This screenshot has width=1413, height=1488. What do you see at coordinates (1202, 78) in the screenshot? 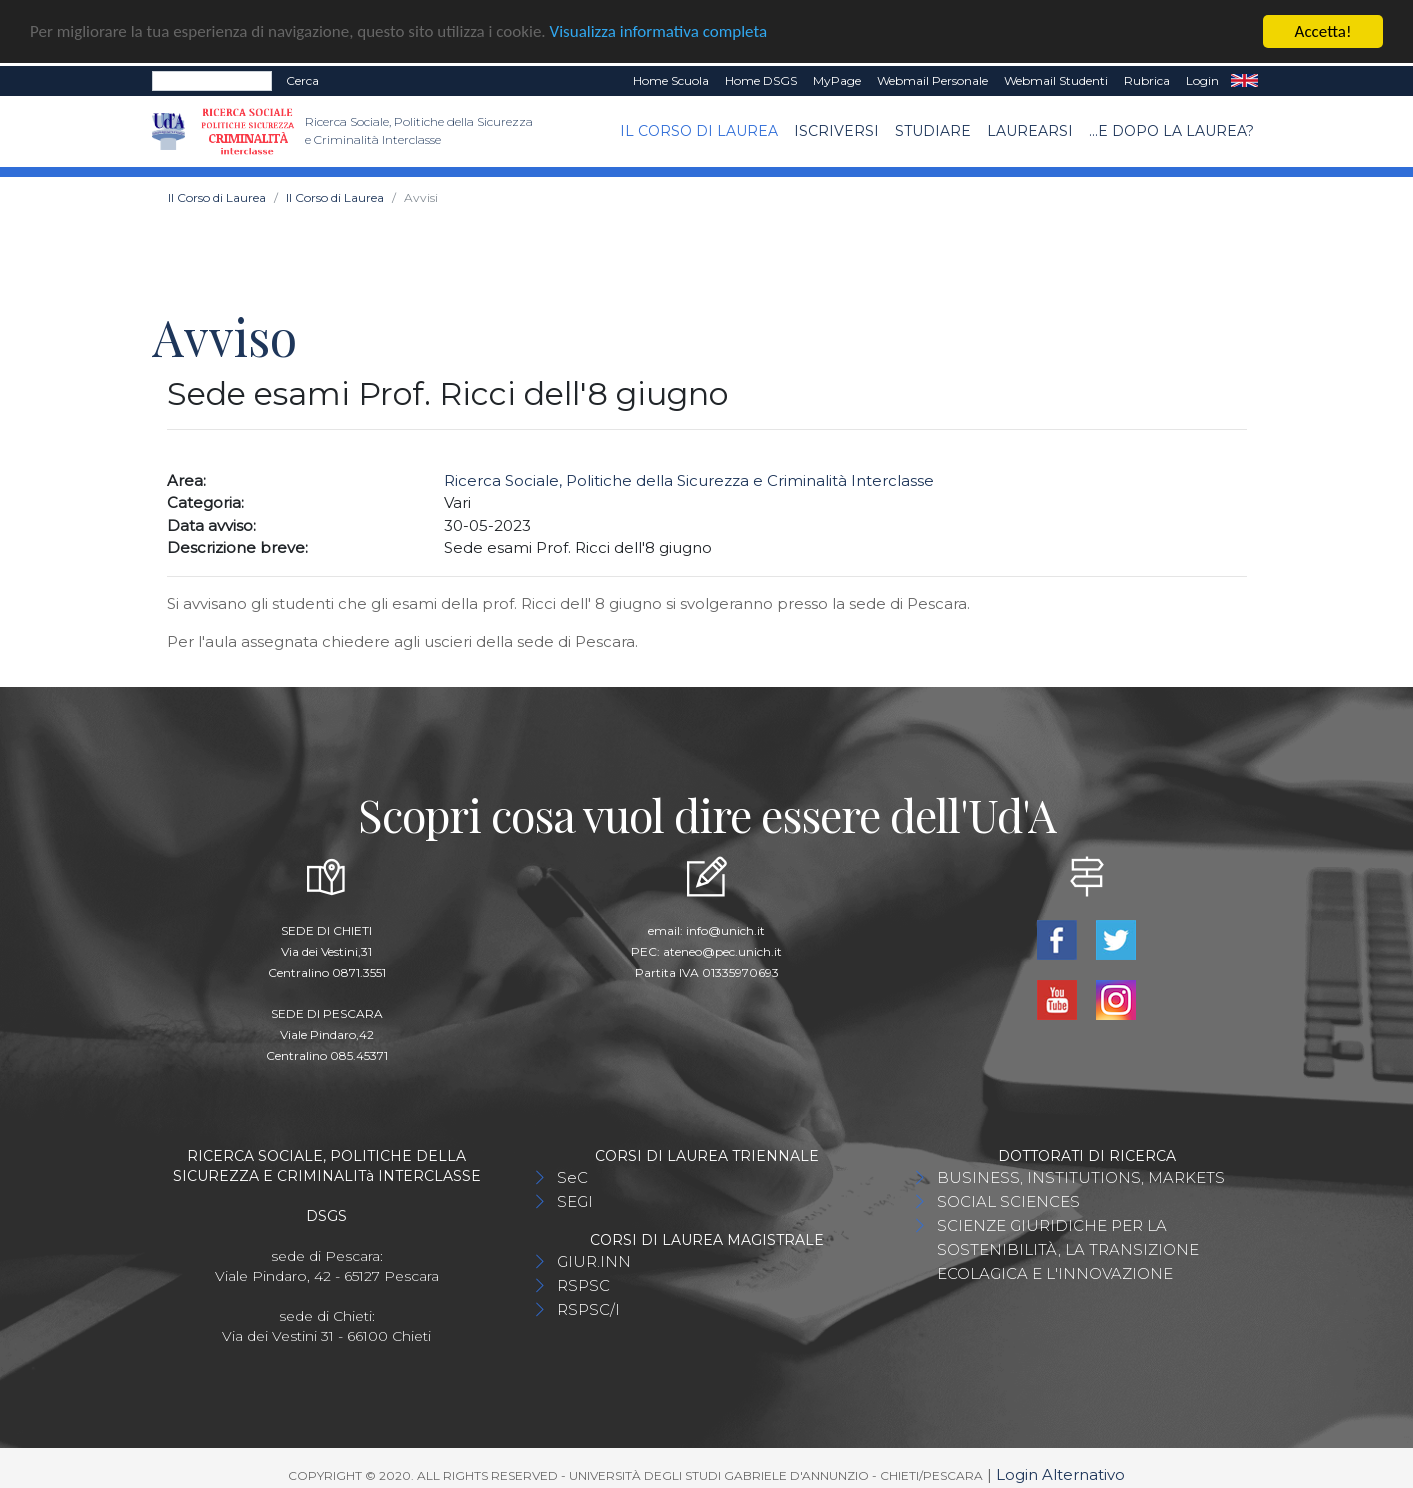
I see `Login` at bounding box center [1202, 78].